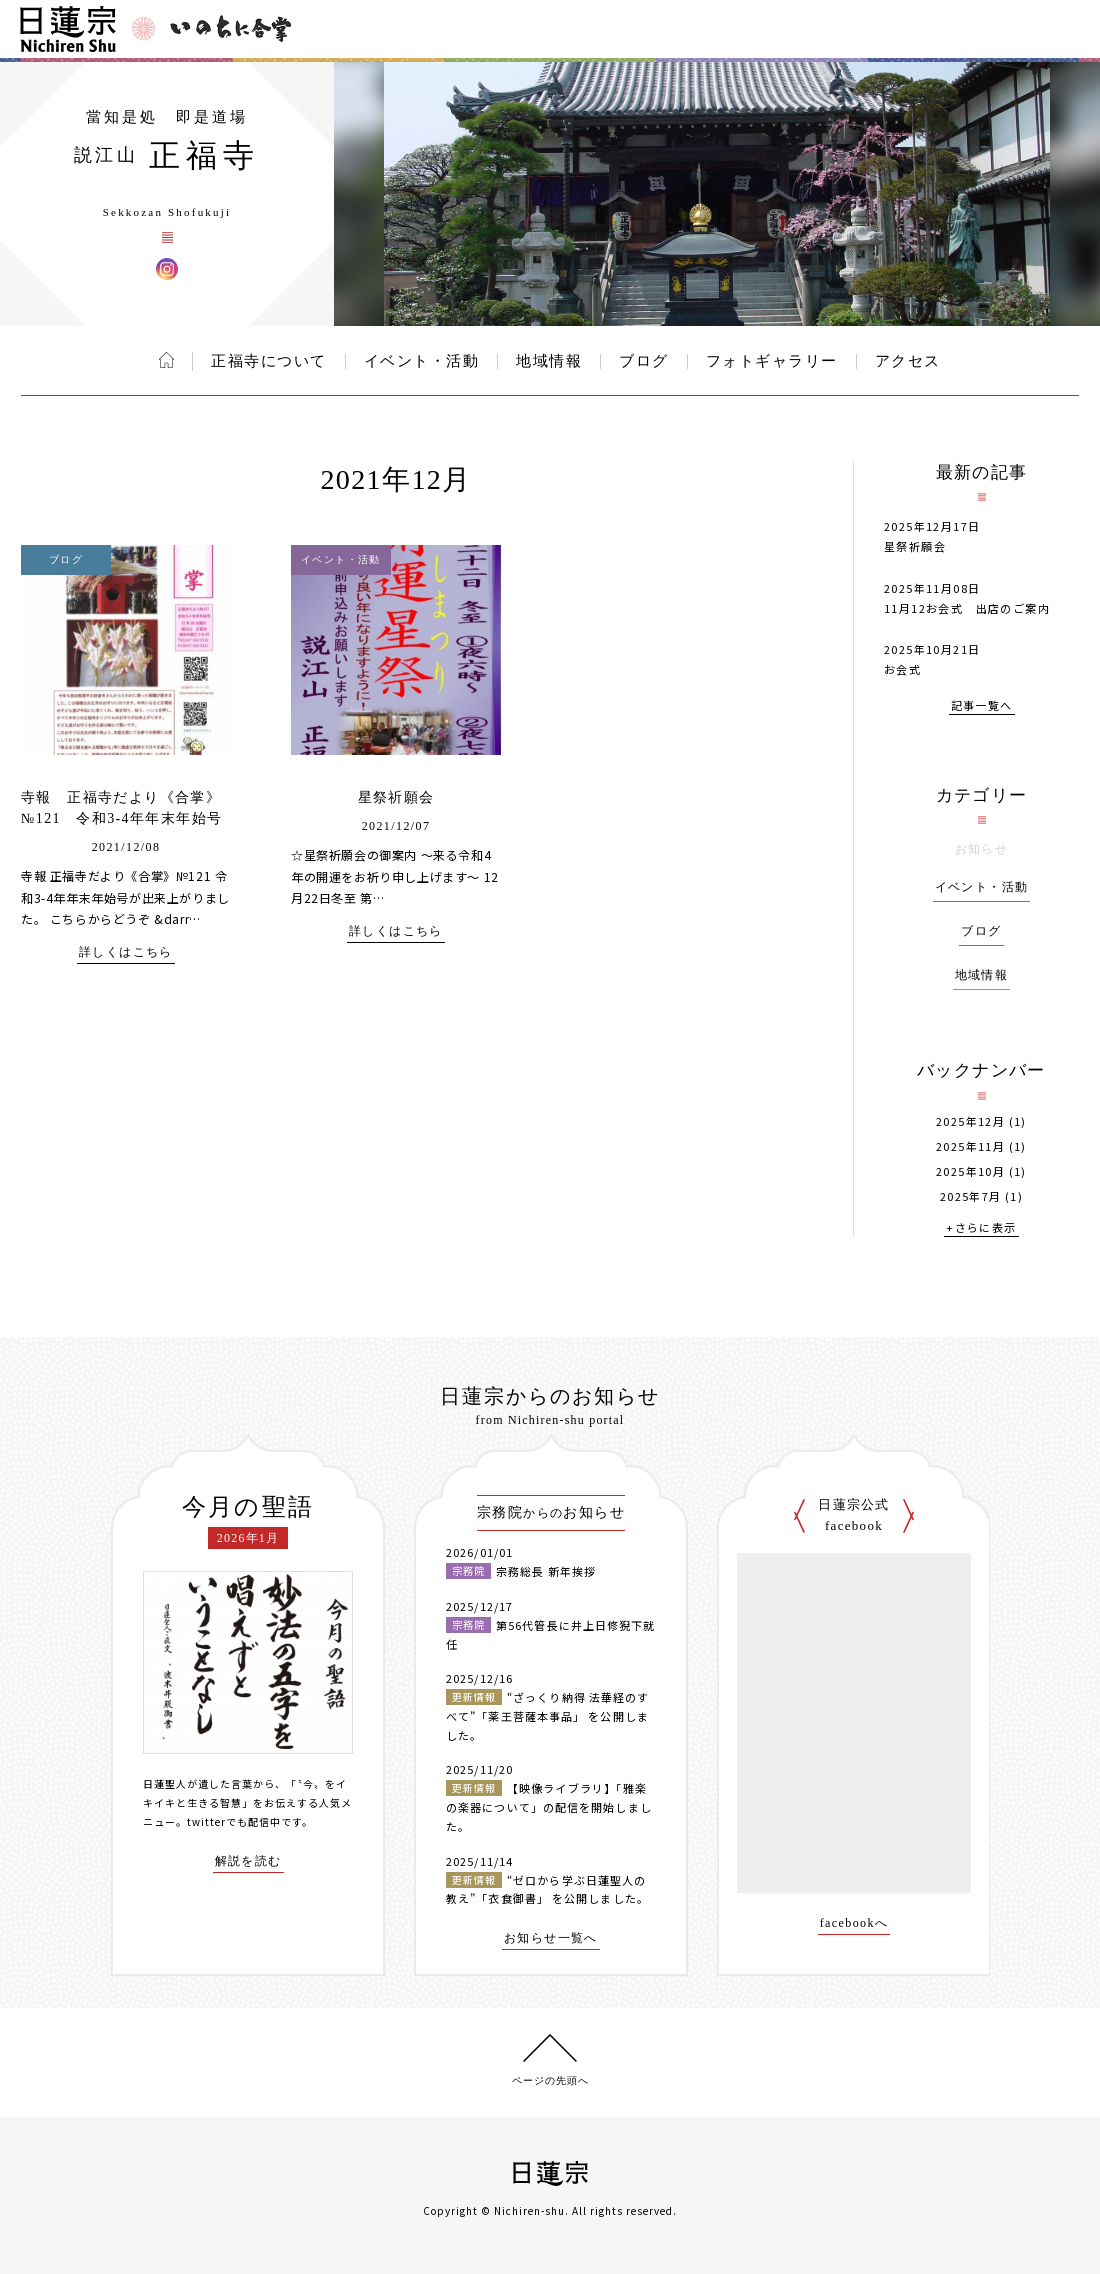  What do you see at coordinates (970, 1121) in the screenshot?
I see `2025年12月` at bounding box center [970, 1121].